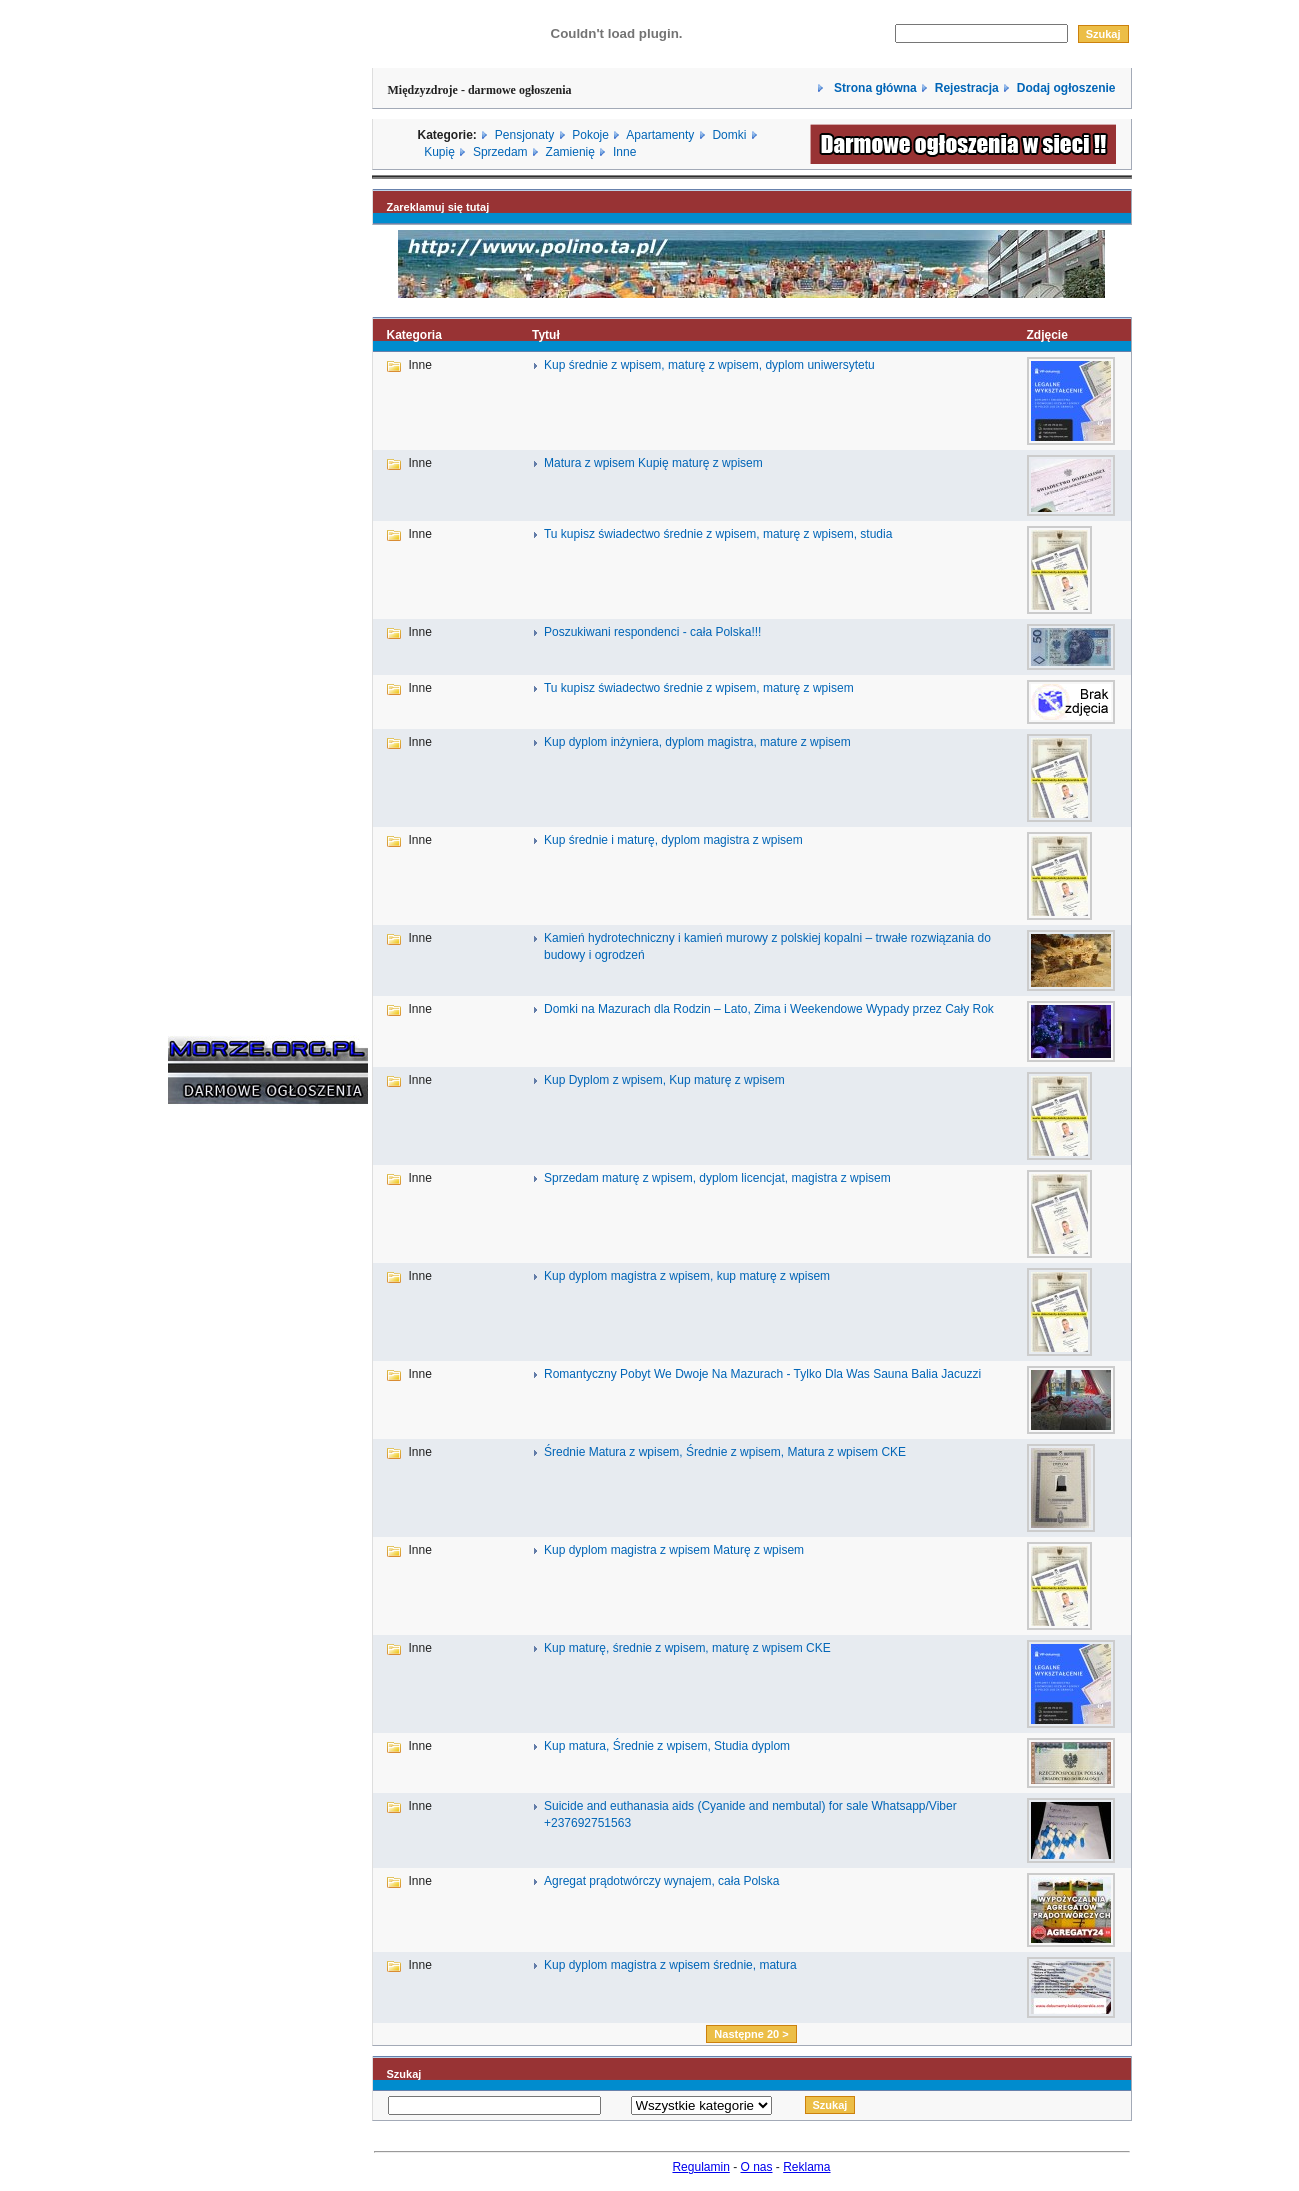 The width and height of the screenshot is (1299, 2191). What do you see at coordinates (762, 1374) in the screenshot?
I see `Romantyczny Pobyt We Dwoje Na Mazurach - Tylko Dla Was Sauna Balia Jacuzzi` at bounding box center [762, 1374].